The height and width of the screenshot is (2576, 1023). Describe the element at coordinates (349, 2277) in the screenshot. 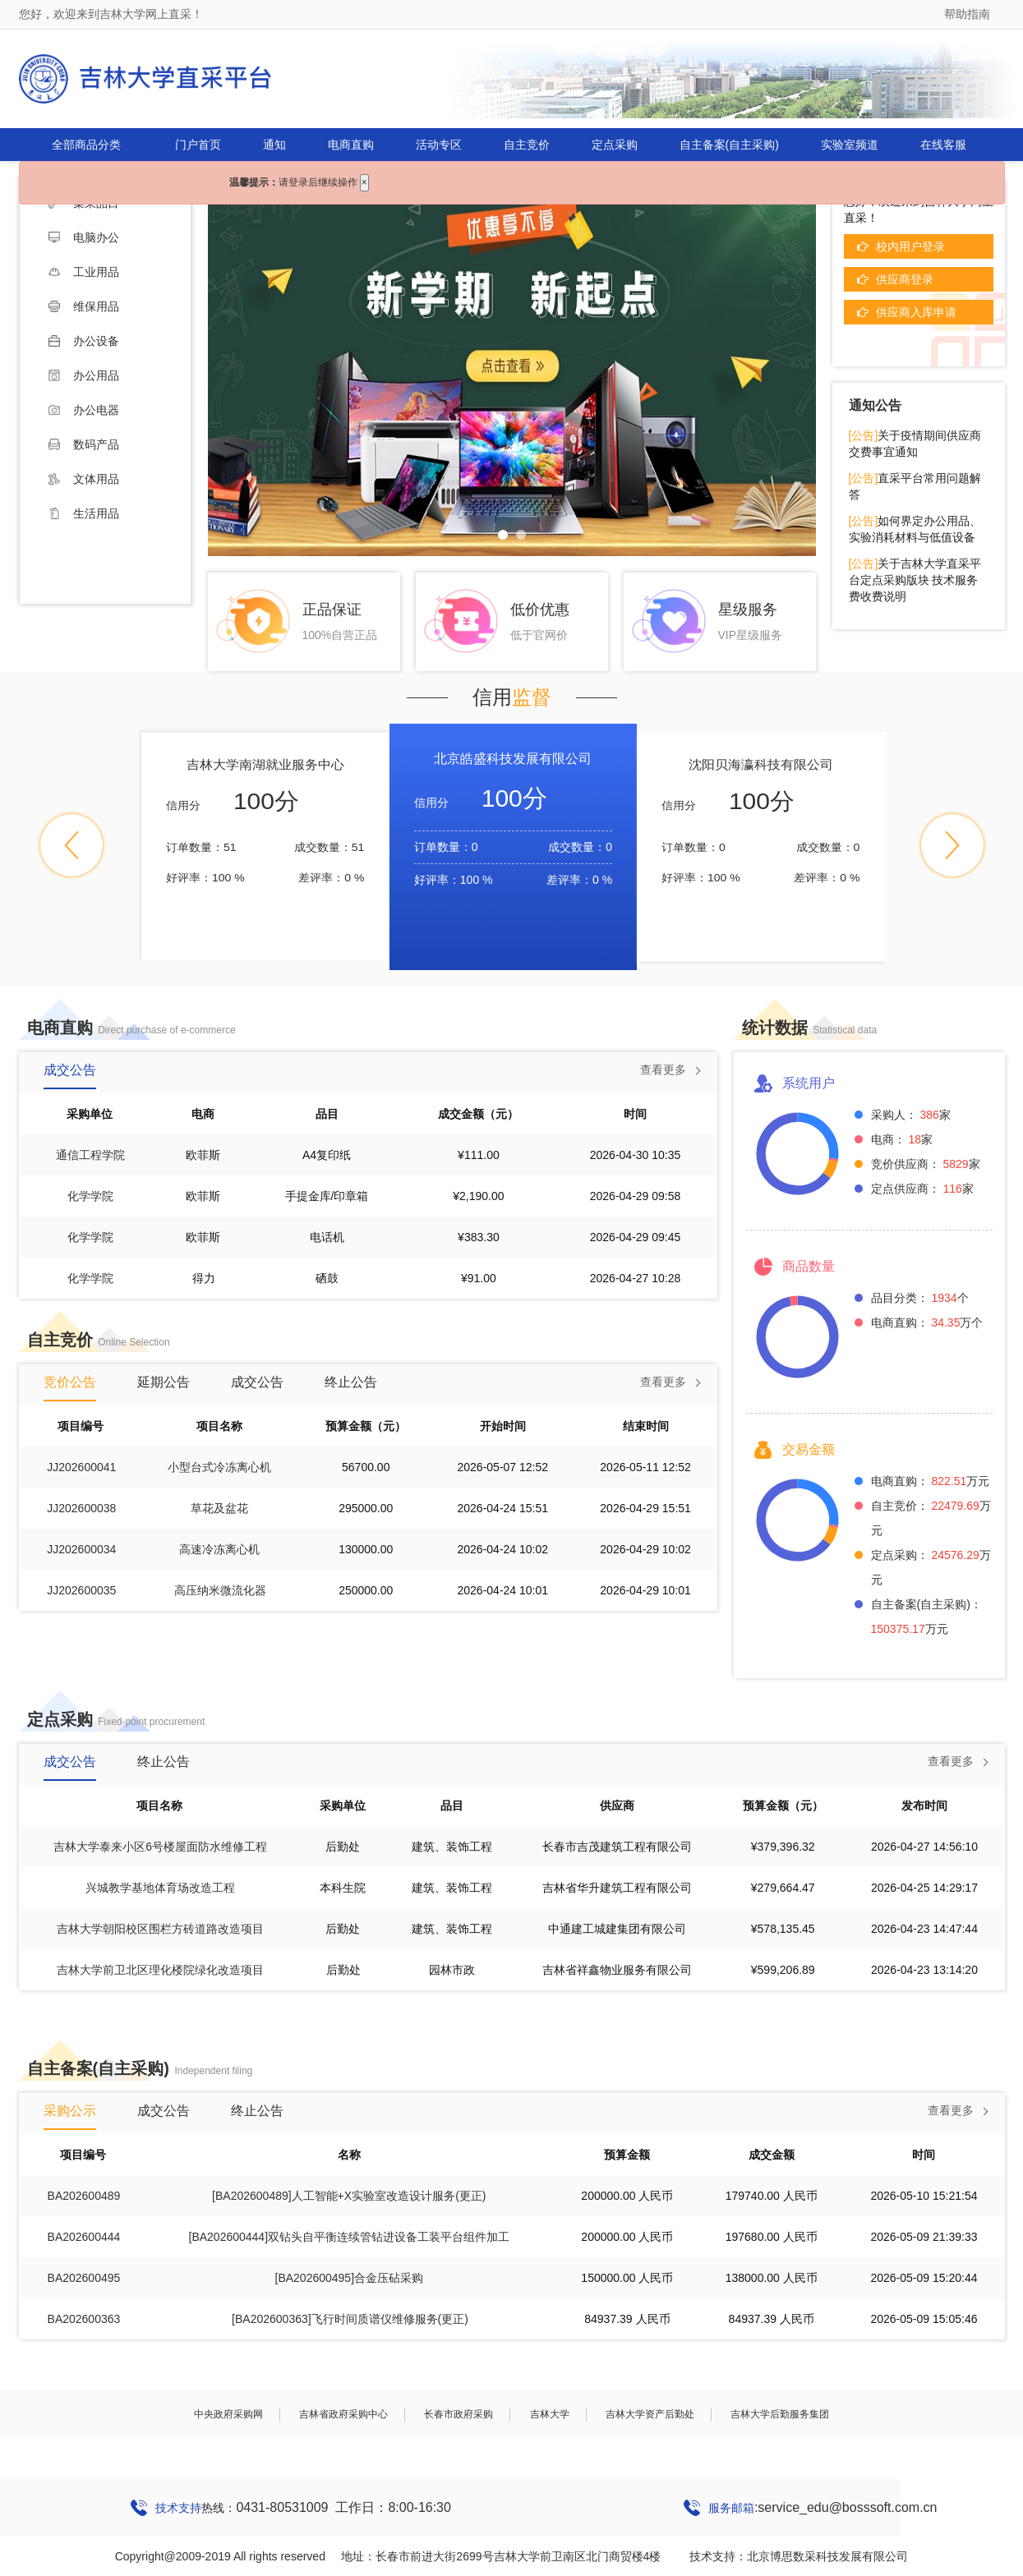

I see `[BA202600495]合金压砧采购` at that location.